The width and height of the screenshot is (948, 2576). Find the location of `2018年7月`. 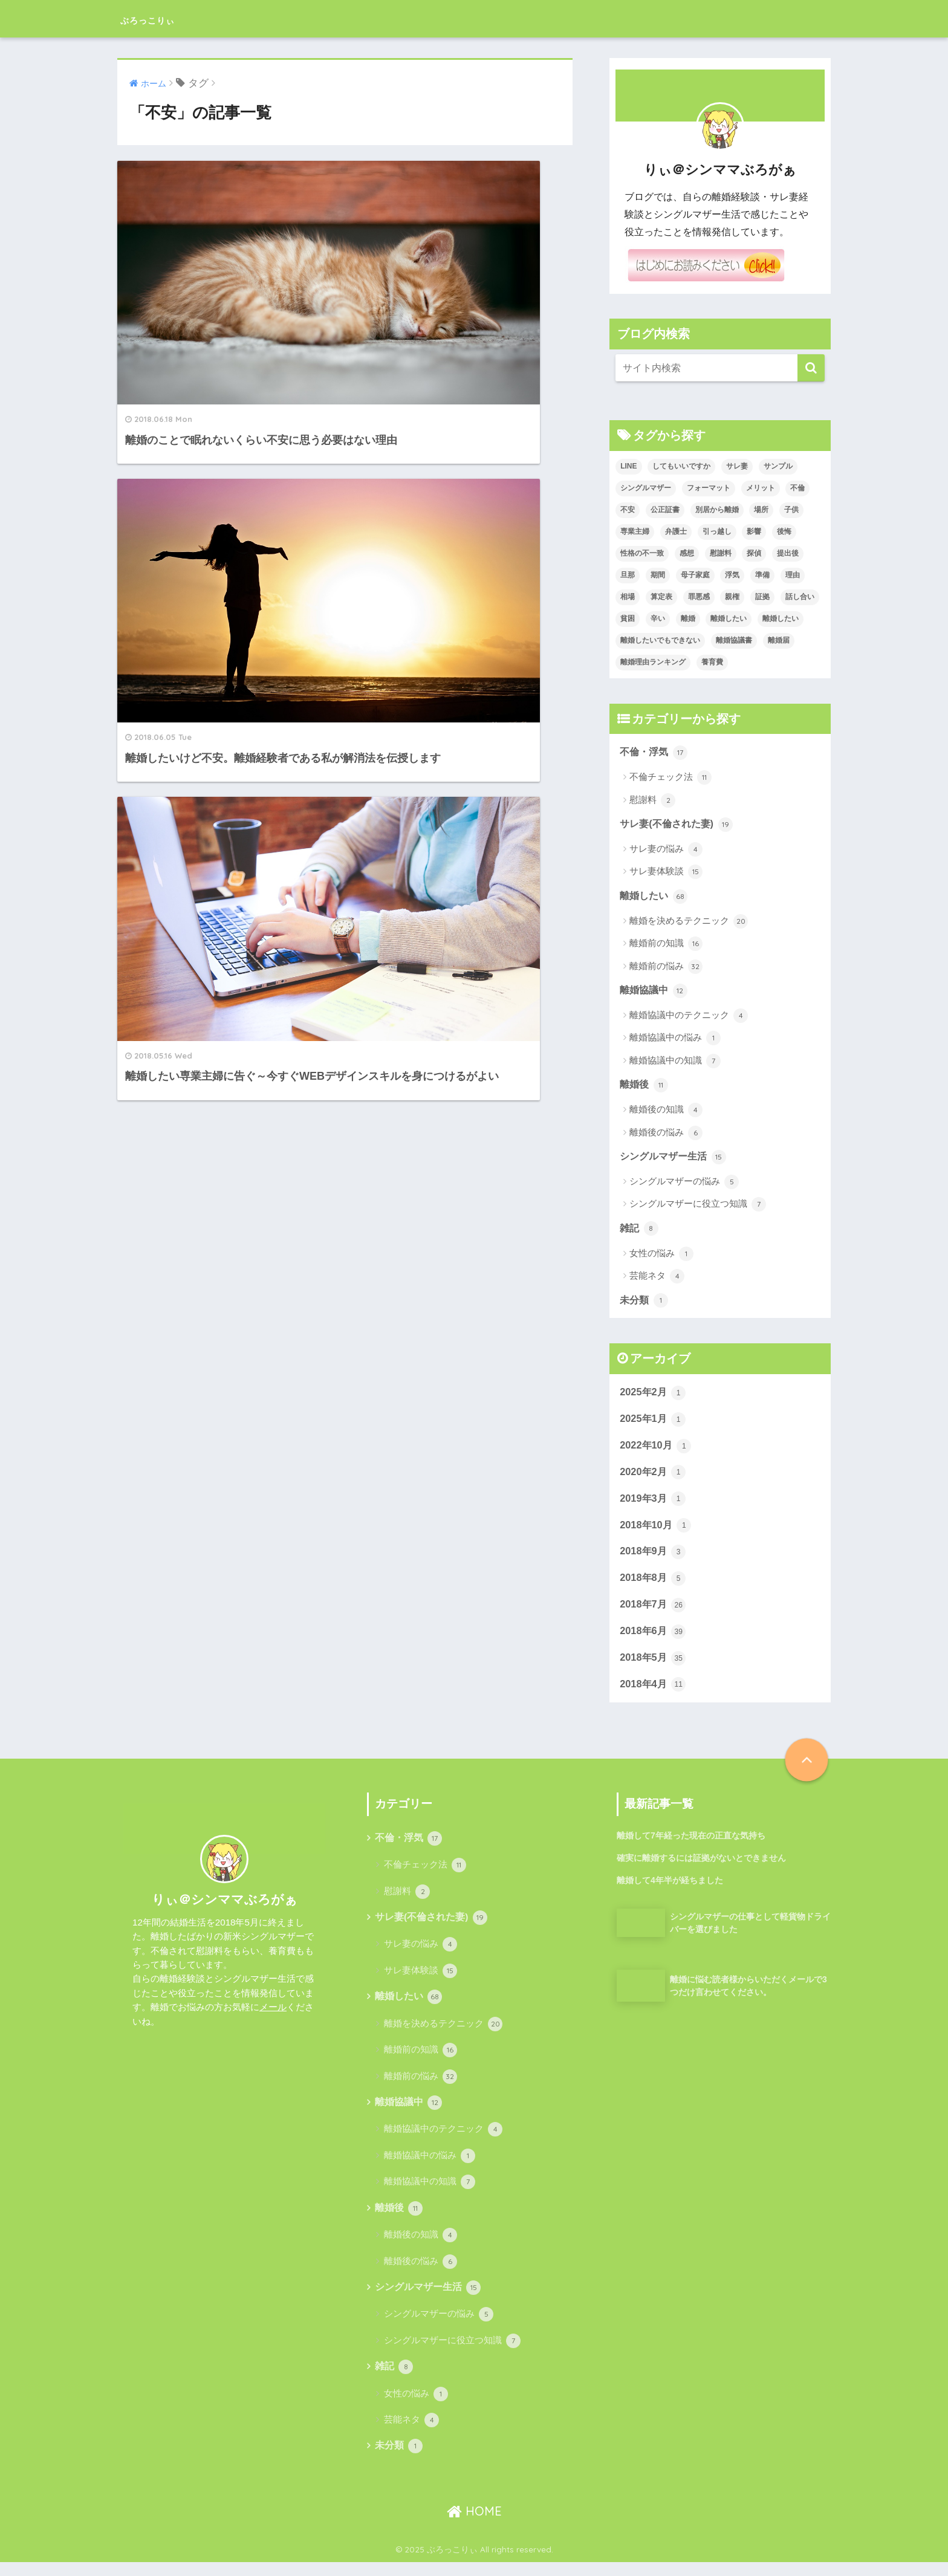

2018年7月 is located at coordinates (653, 1613).